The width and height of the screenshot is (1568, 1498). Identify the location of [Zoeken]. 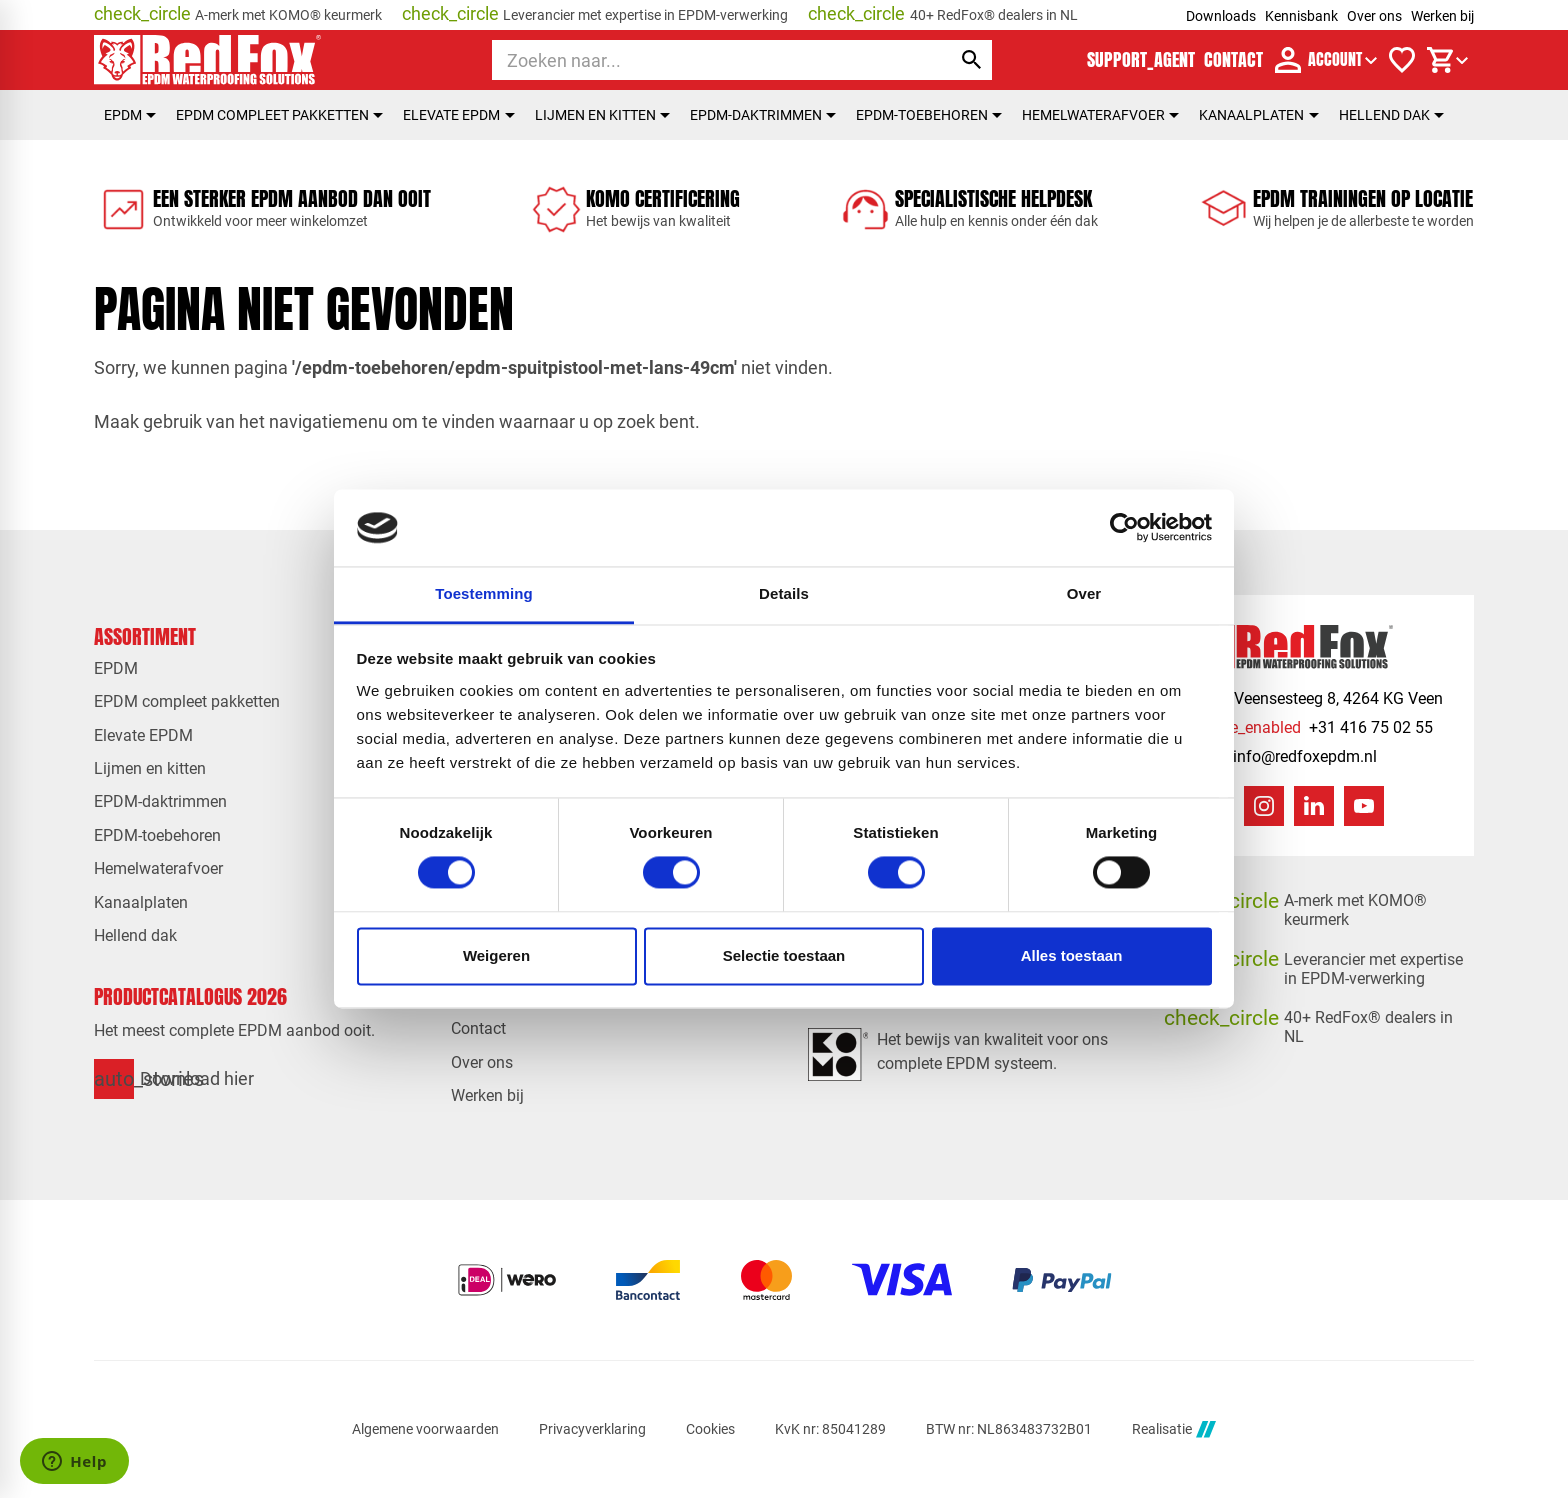
(703, 60).